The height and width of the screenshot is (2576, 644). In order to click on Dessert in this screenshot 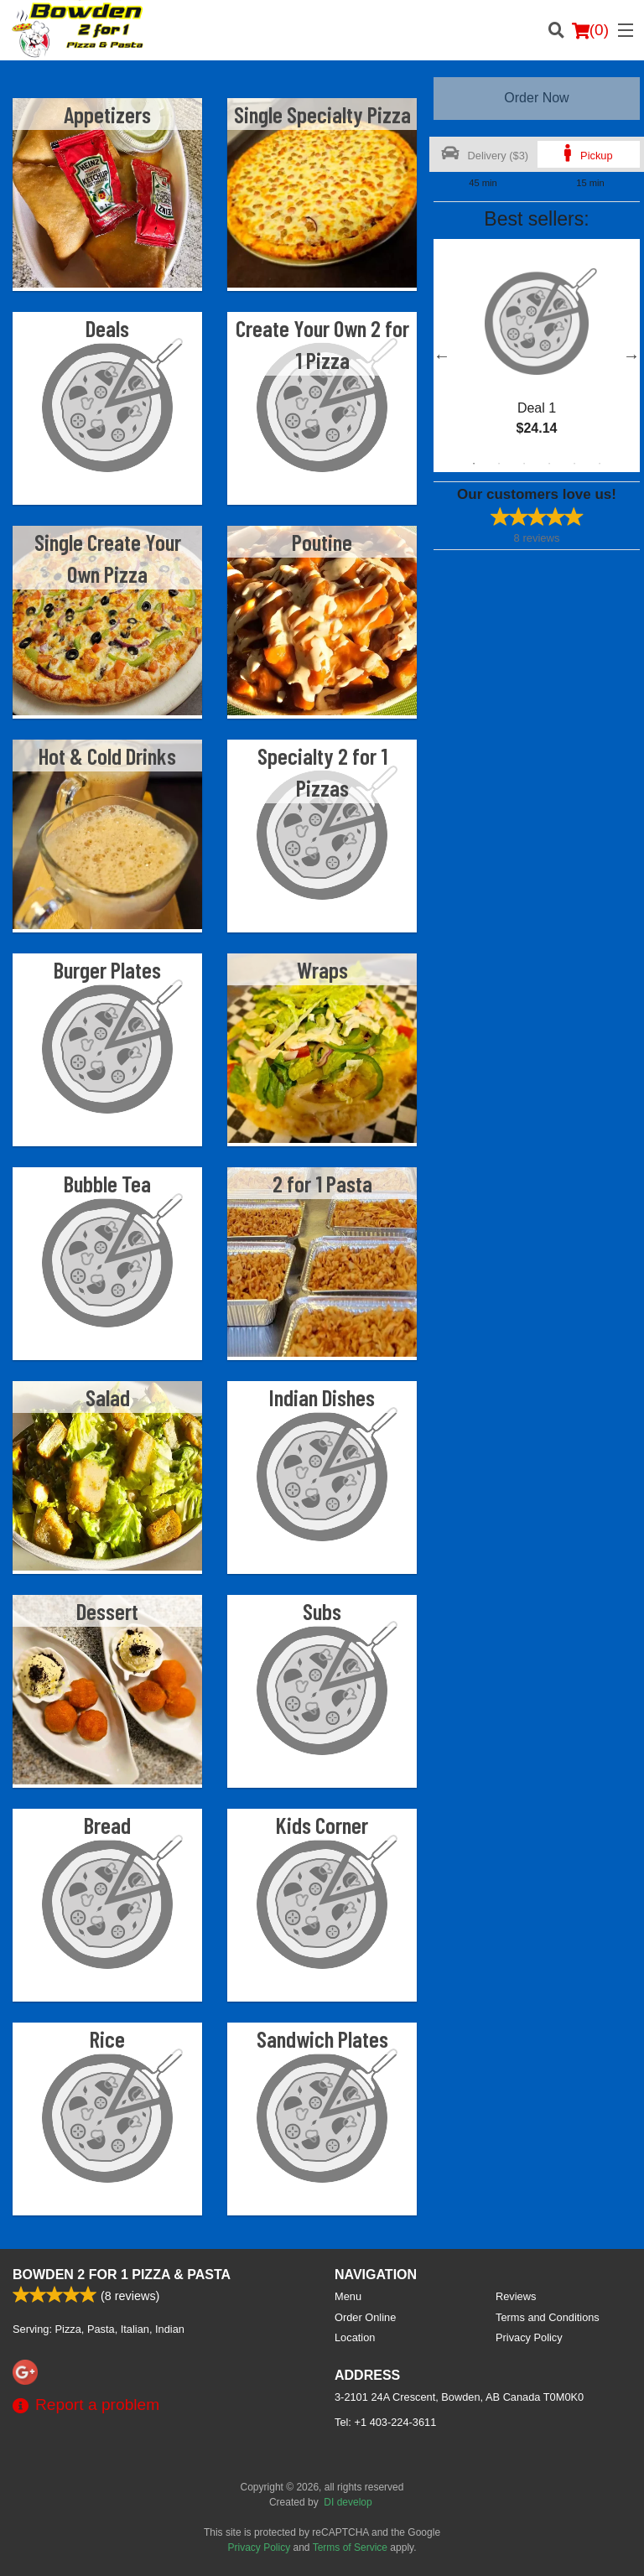, I will do `click(107, 1610)`.